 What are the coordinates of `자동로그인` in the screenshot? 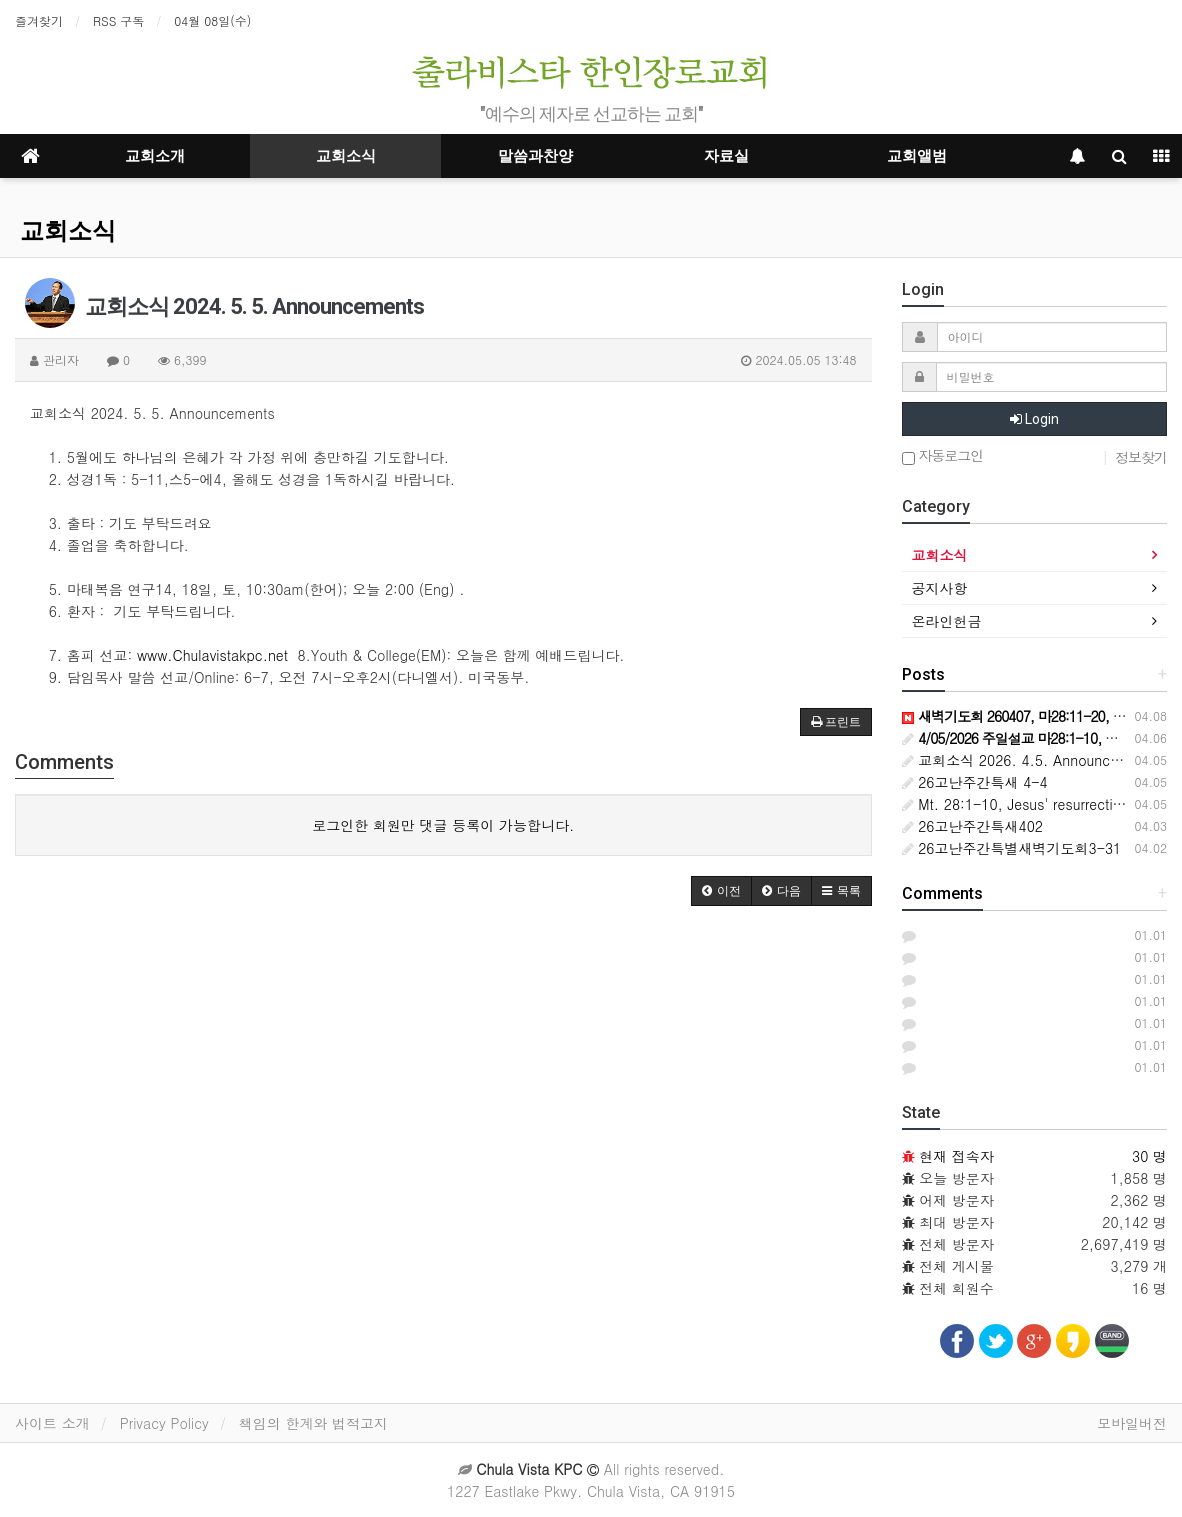 It's located at (943, 456).